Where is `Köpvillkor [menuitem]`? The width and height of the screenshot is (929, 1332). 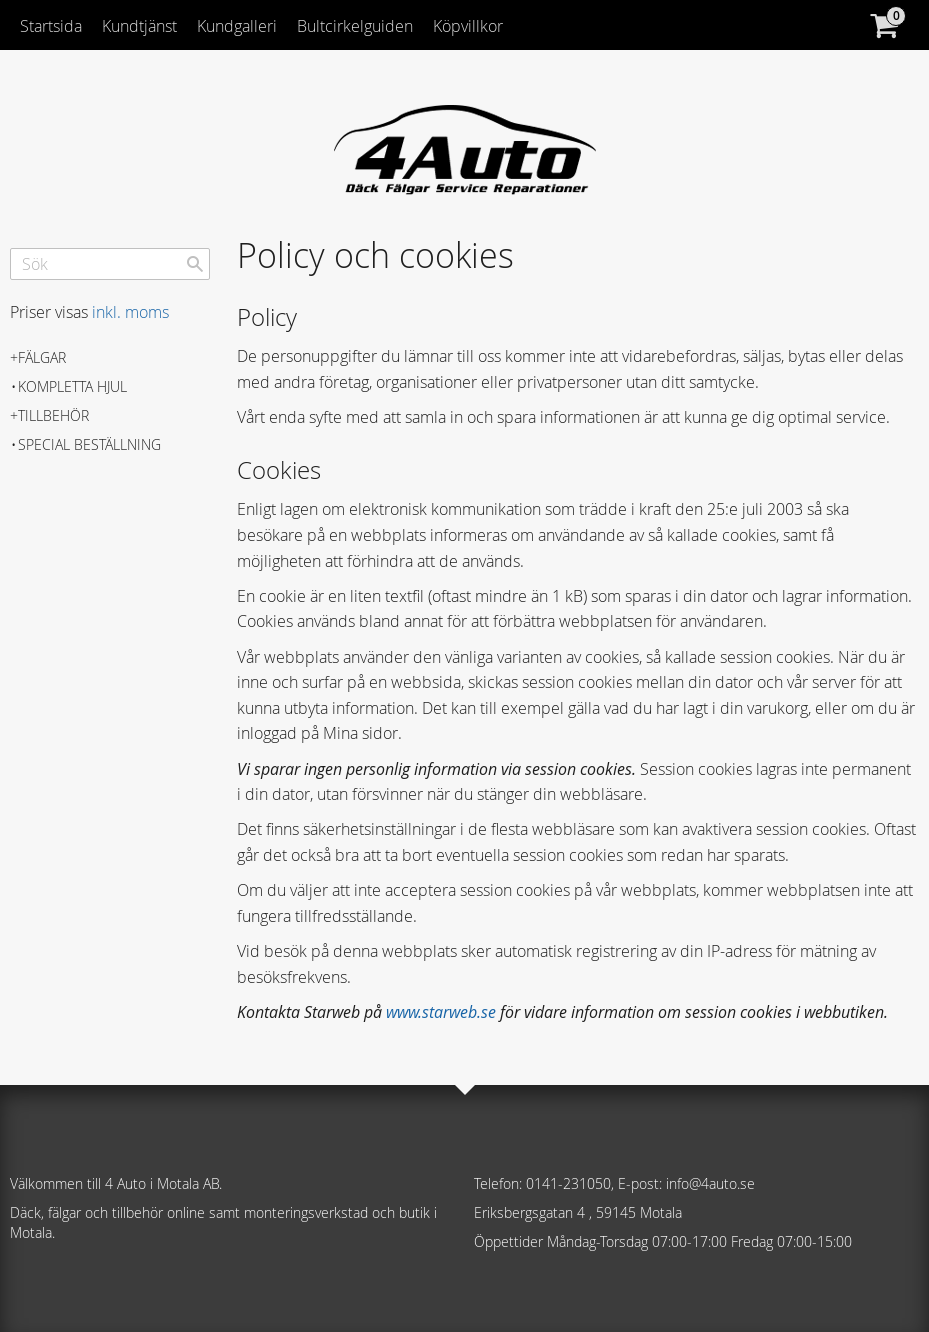
Köpvillkor [menuitem] is located at coordinates (468, 26).